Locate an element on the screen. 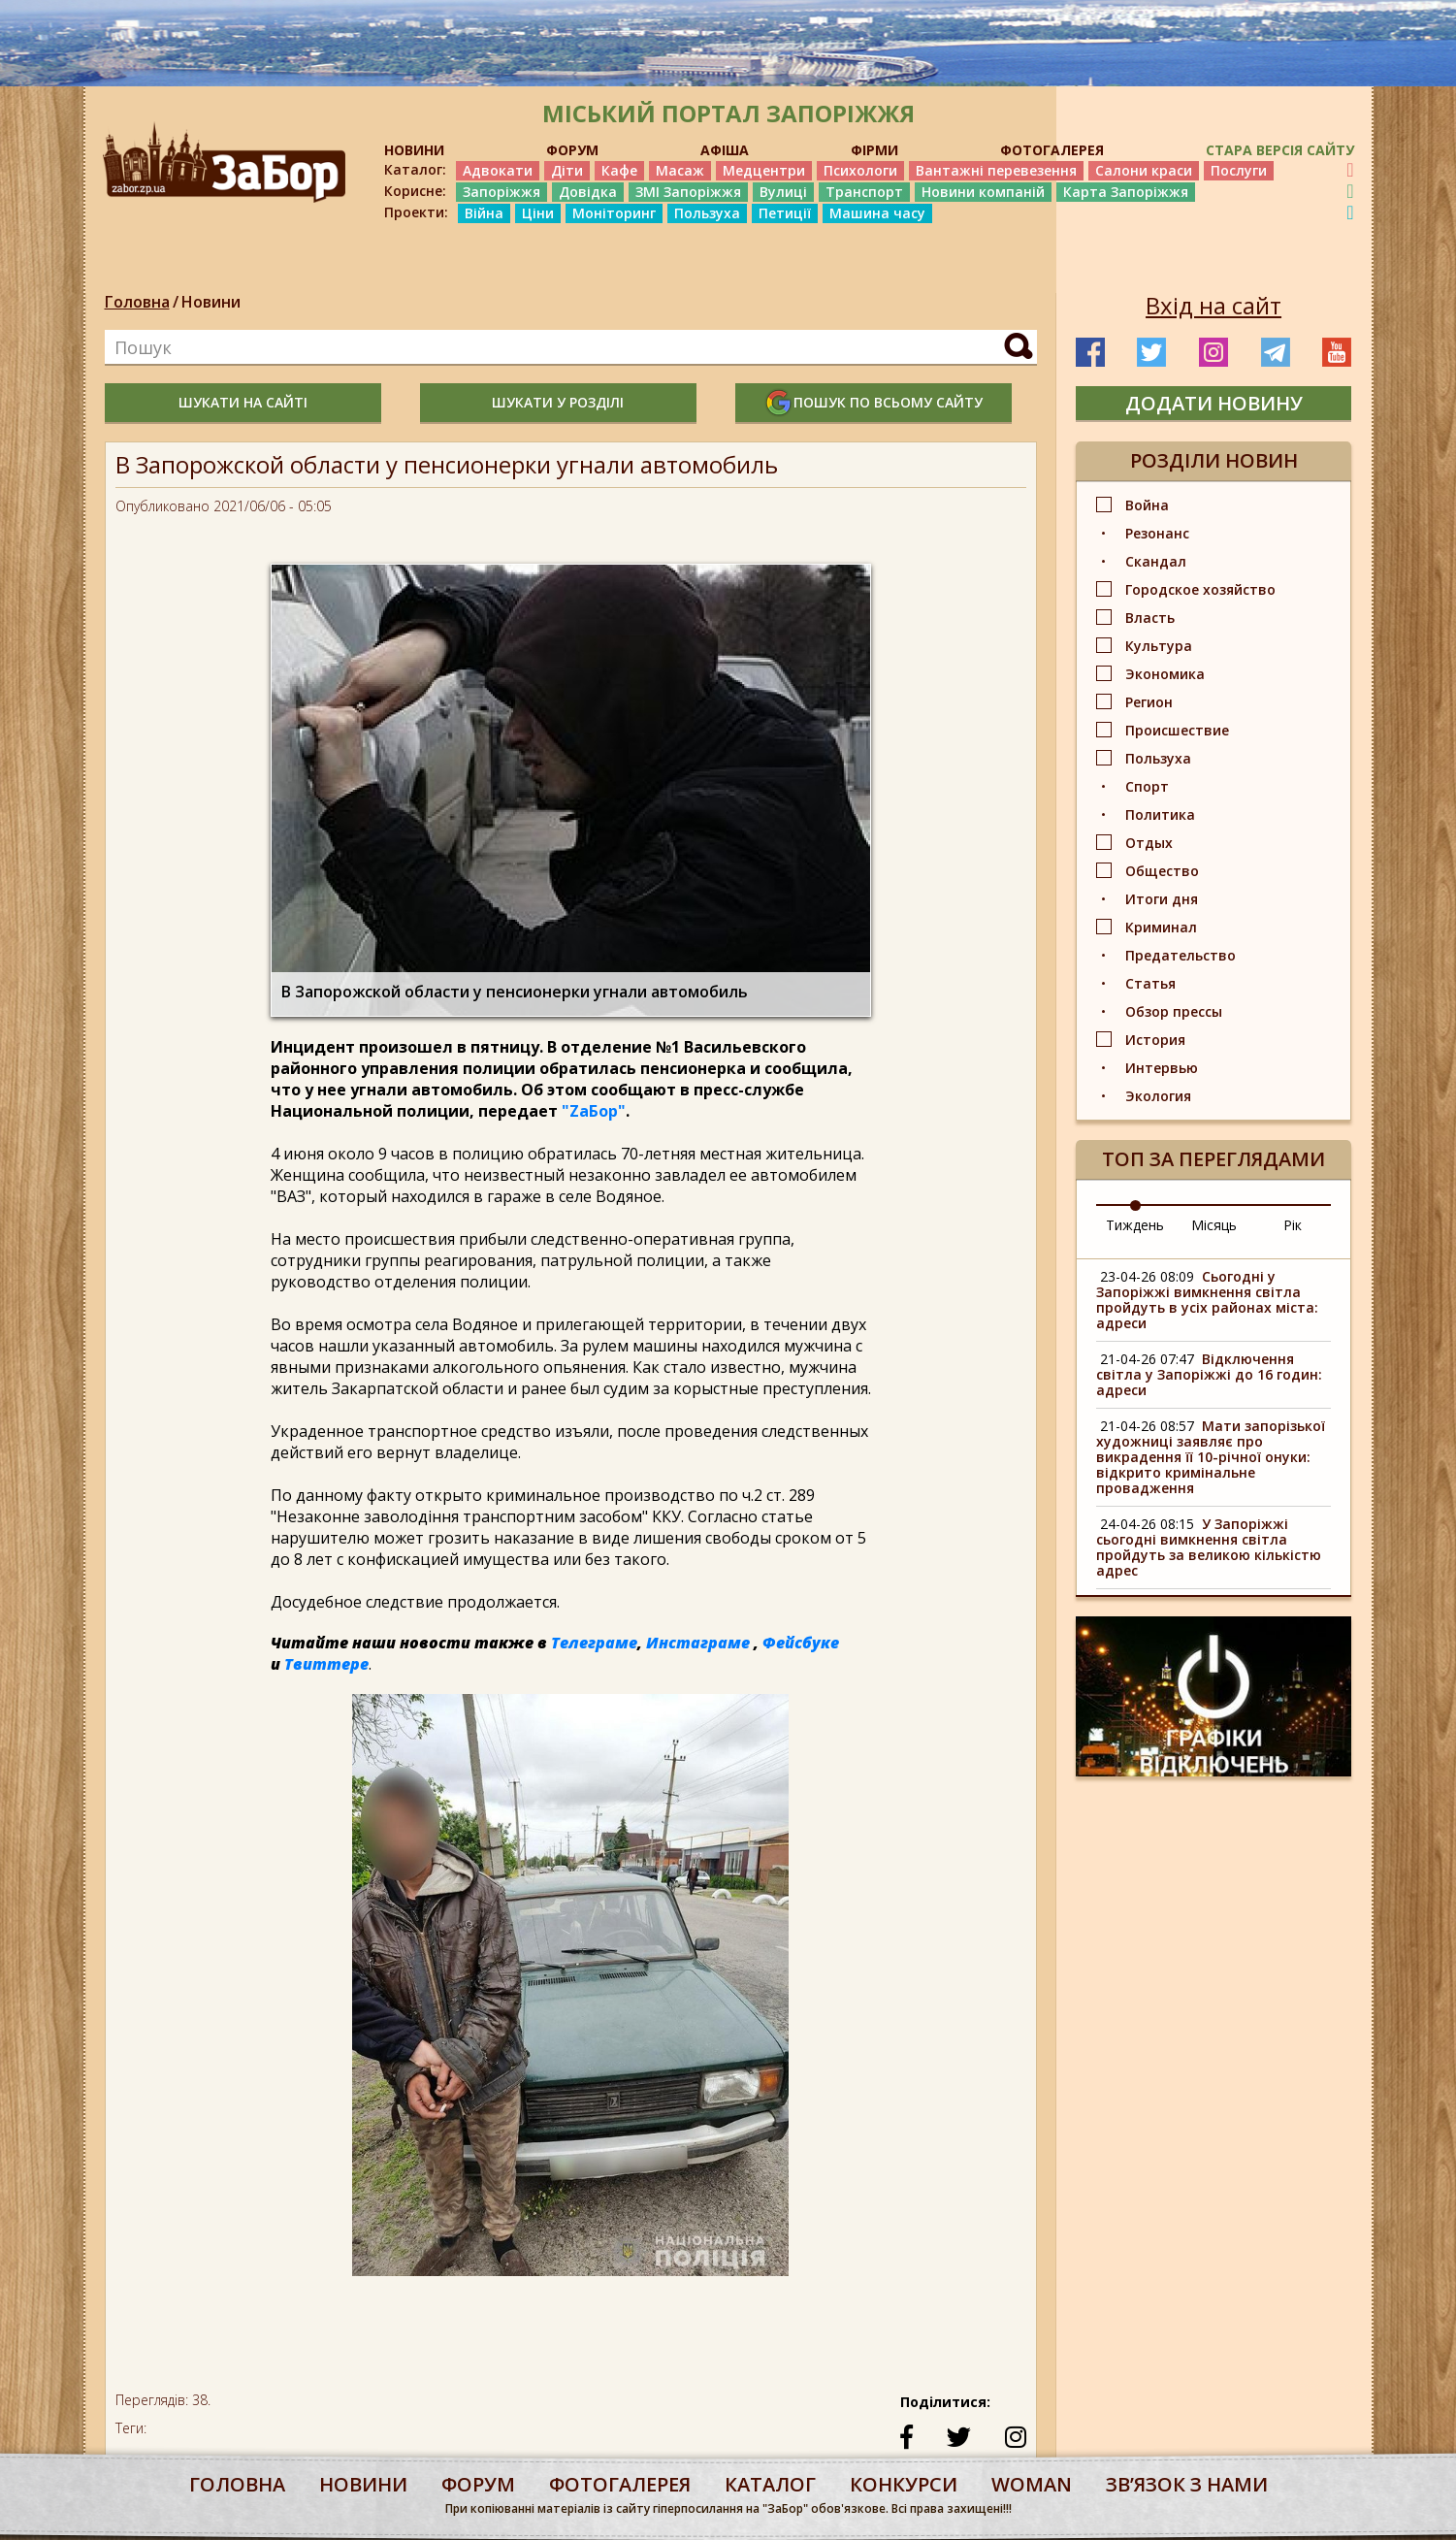 The height and width of the screenshot is (2540, 1456). шукати на сайті is located at coordinates (242, 402).